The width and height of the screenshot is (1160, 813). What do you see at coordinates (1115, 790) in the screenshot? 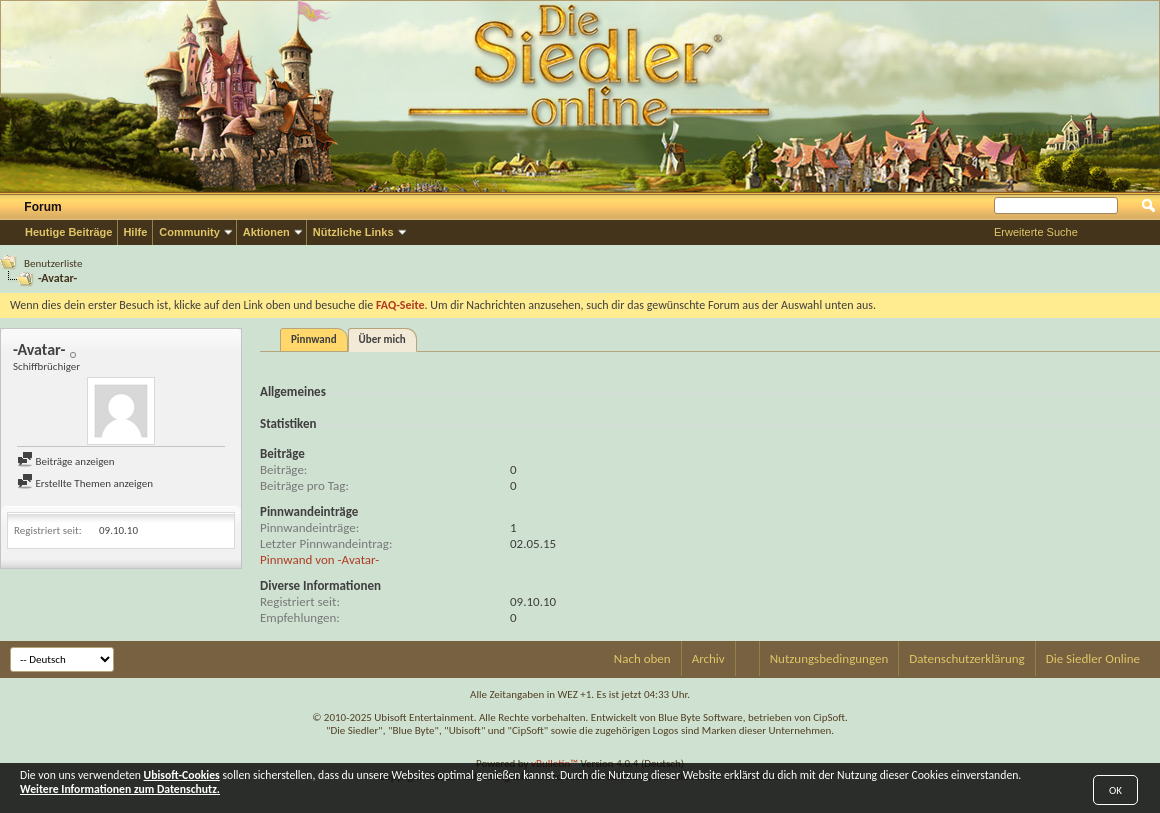
I see `OK` at bounding box center [1115, 790].